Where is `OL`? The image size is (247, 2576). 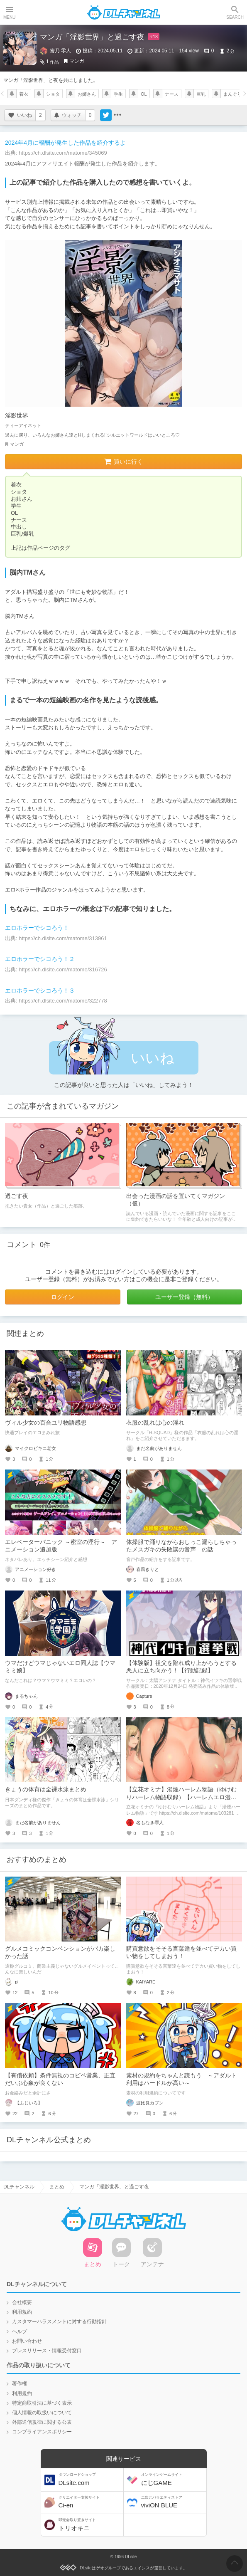 OL is located at coordinates (144, 93).